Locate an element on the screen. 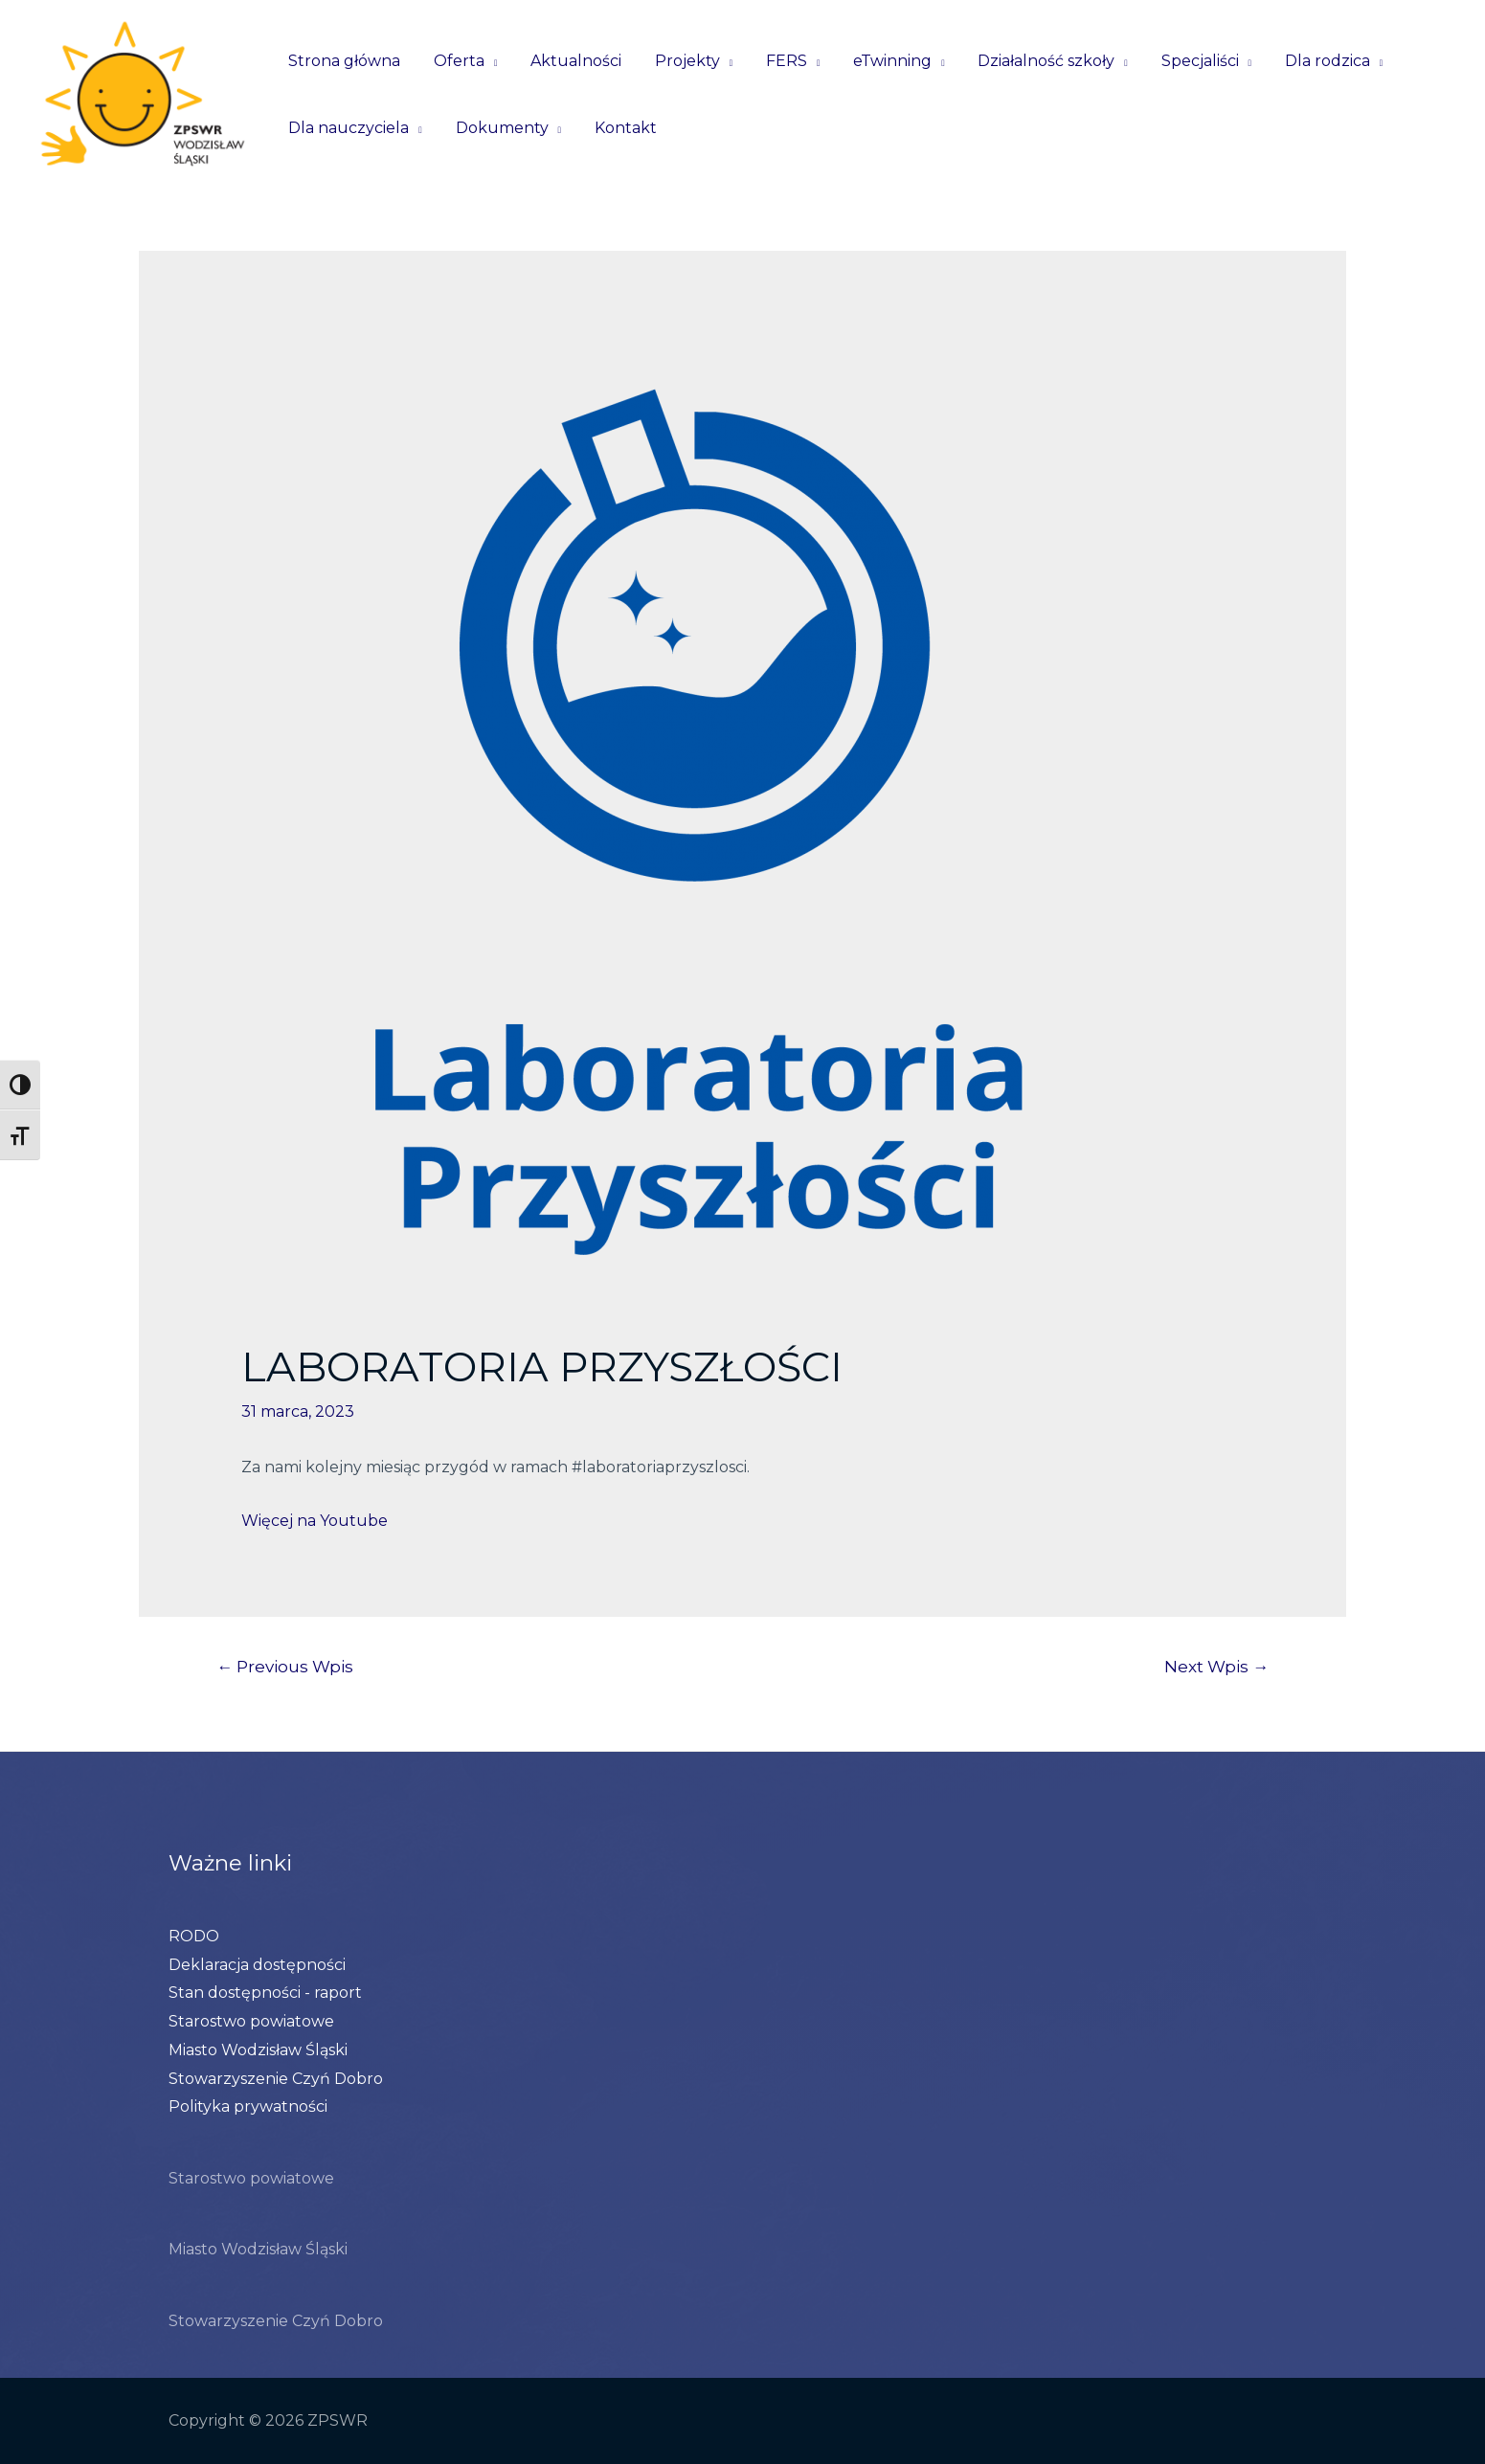  Deklaracja dostępności is located at coordinates (257, 1965).